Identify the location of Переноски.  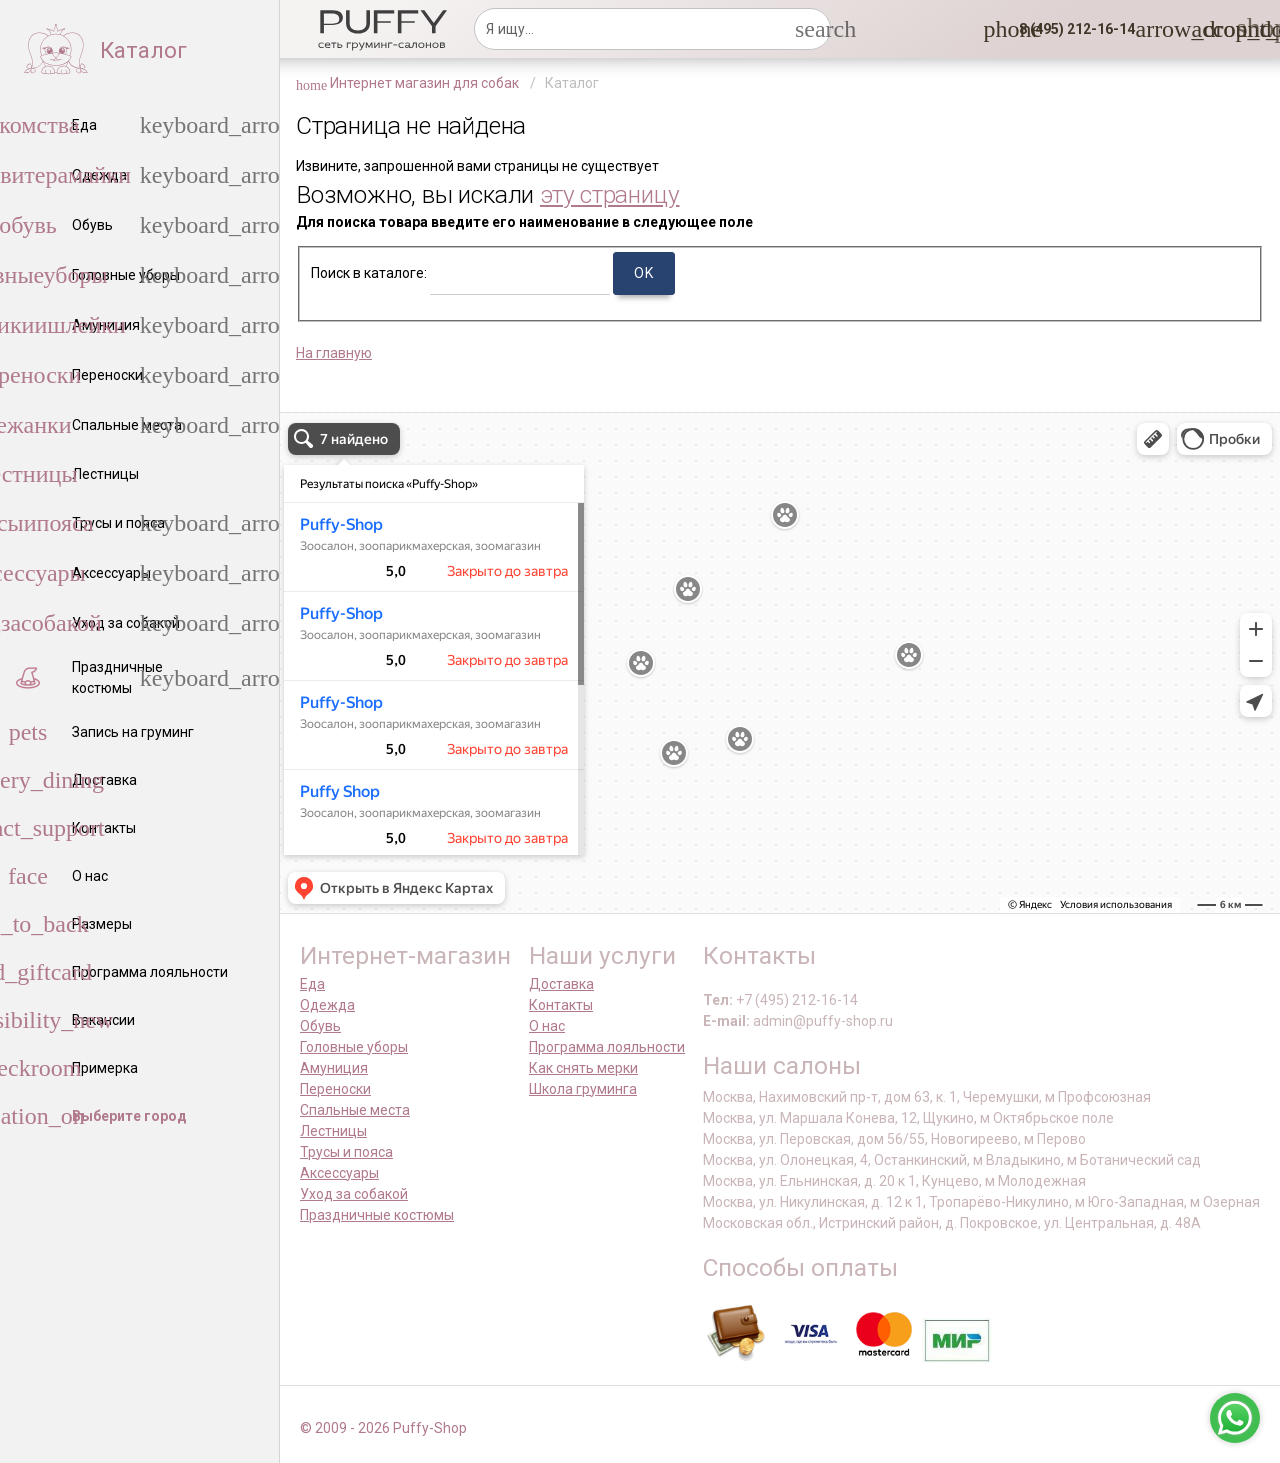
(335, 1089).